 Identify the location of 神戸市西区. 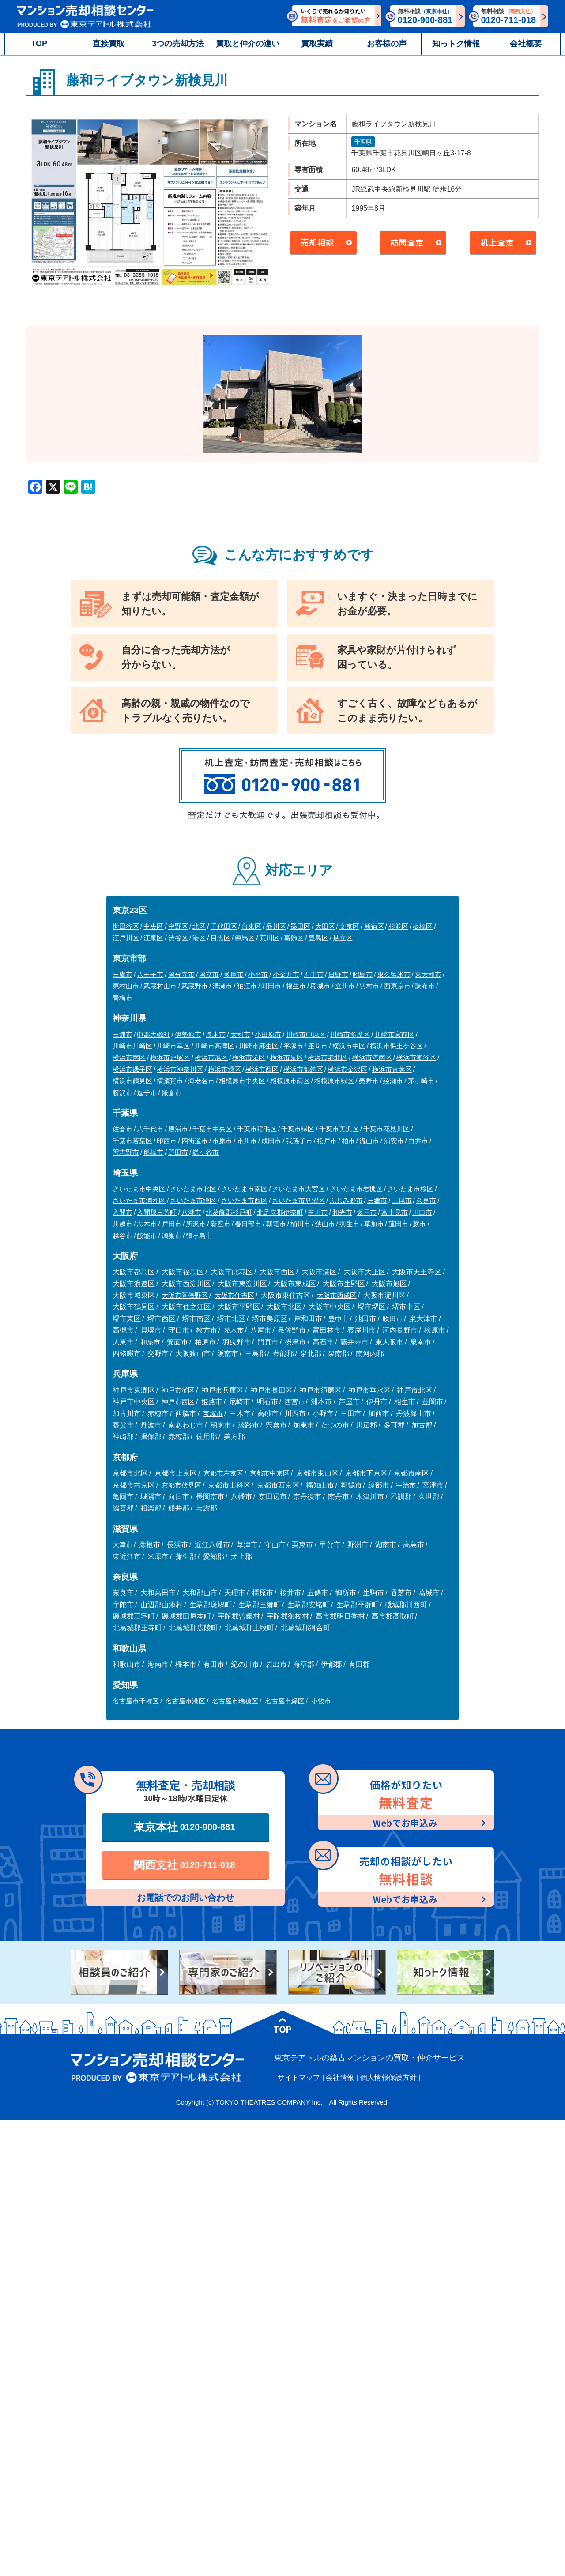
(178, 1401).